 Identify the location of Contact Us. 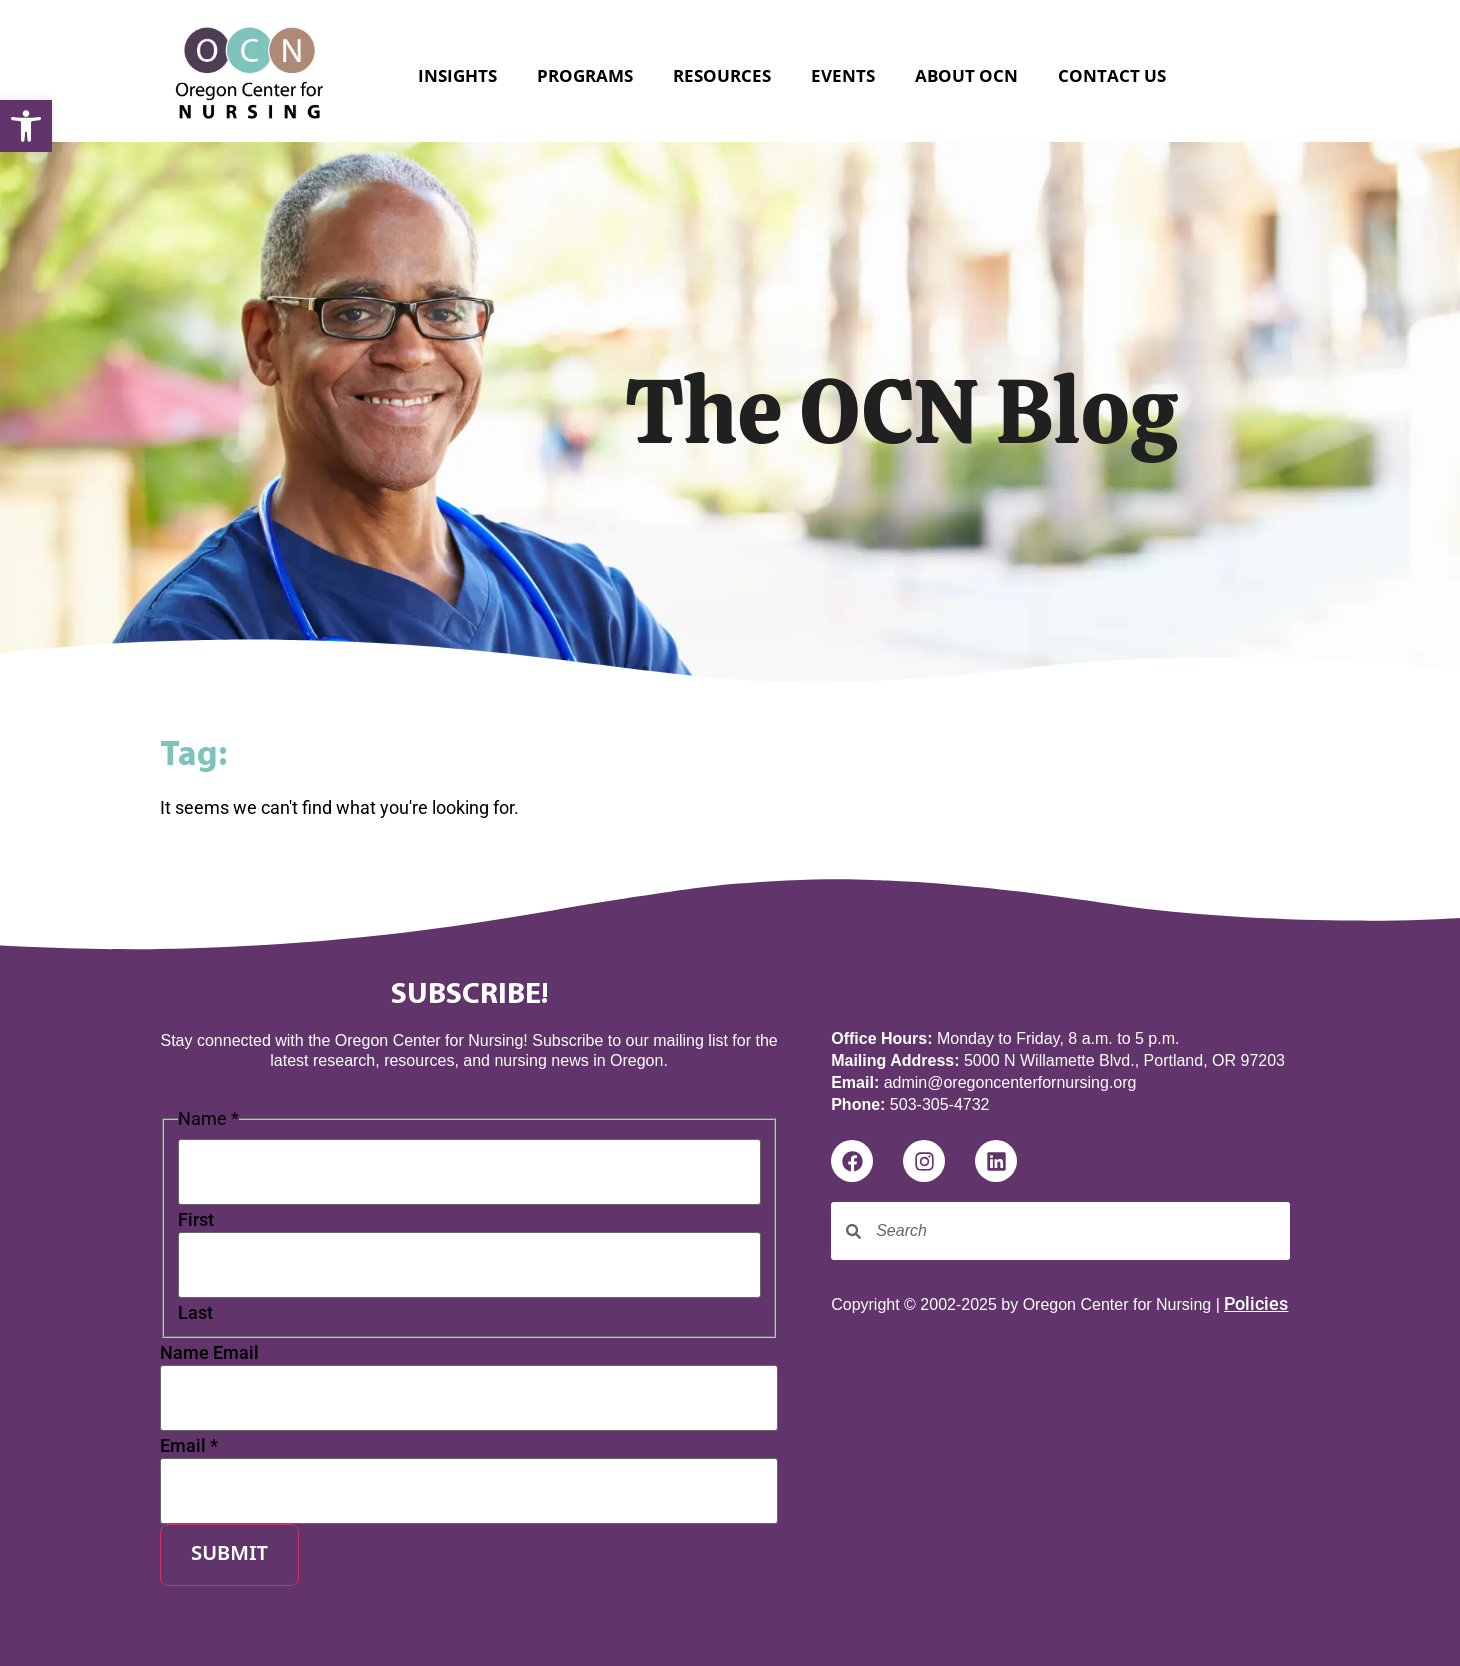
(1112, 75).